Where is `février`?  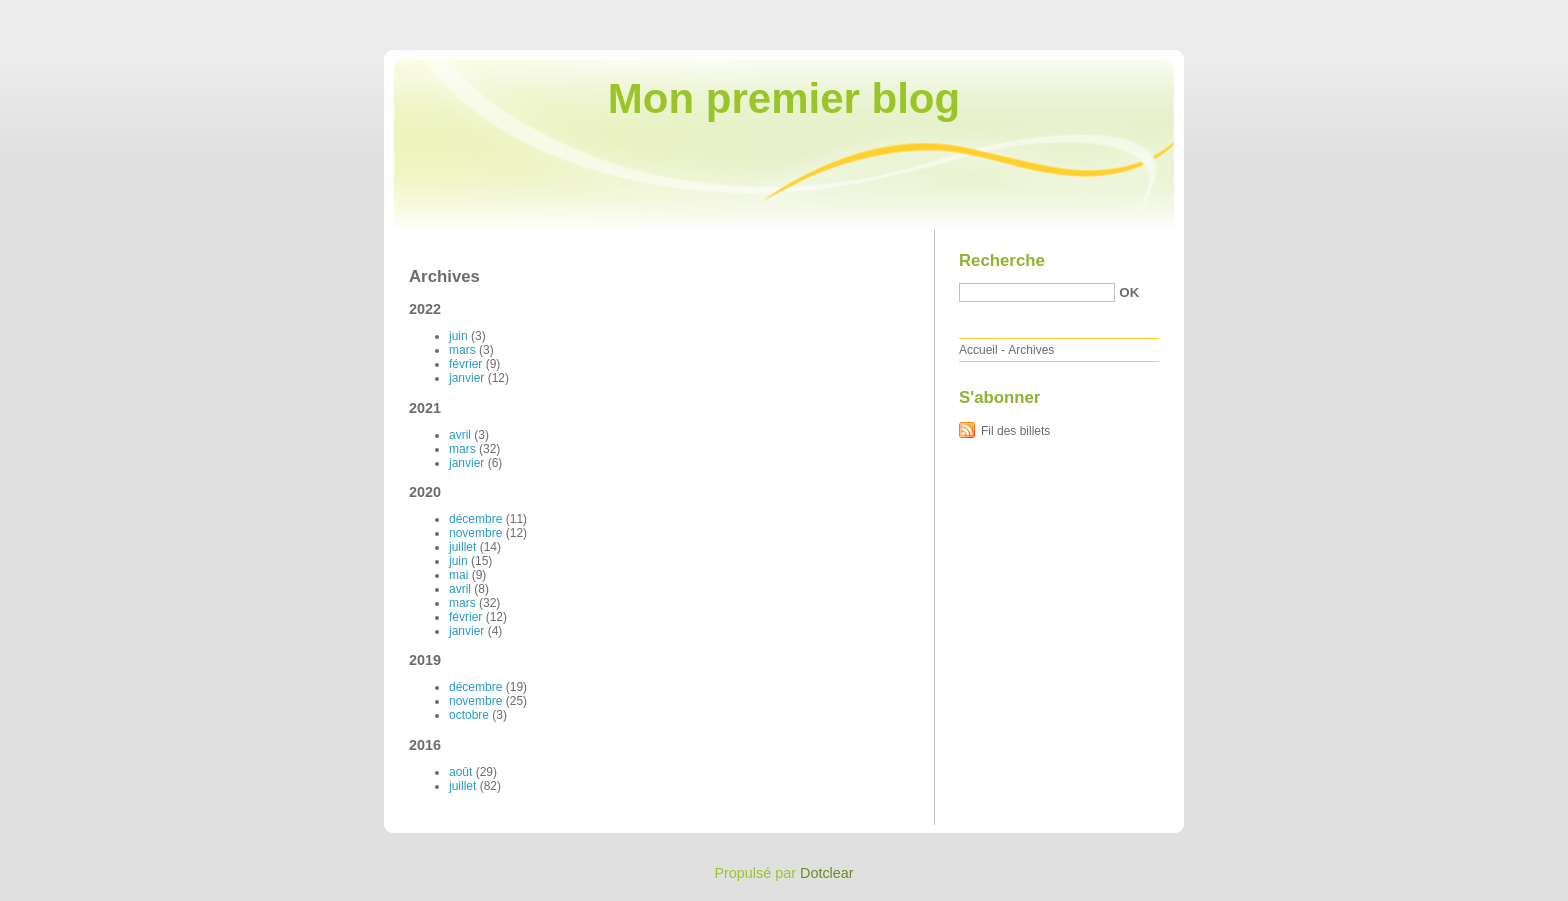 février is located at coordinates (465, 364).